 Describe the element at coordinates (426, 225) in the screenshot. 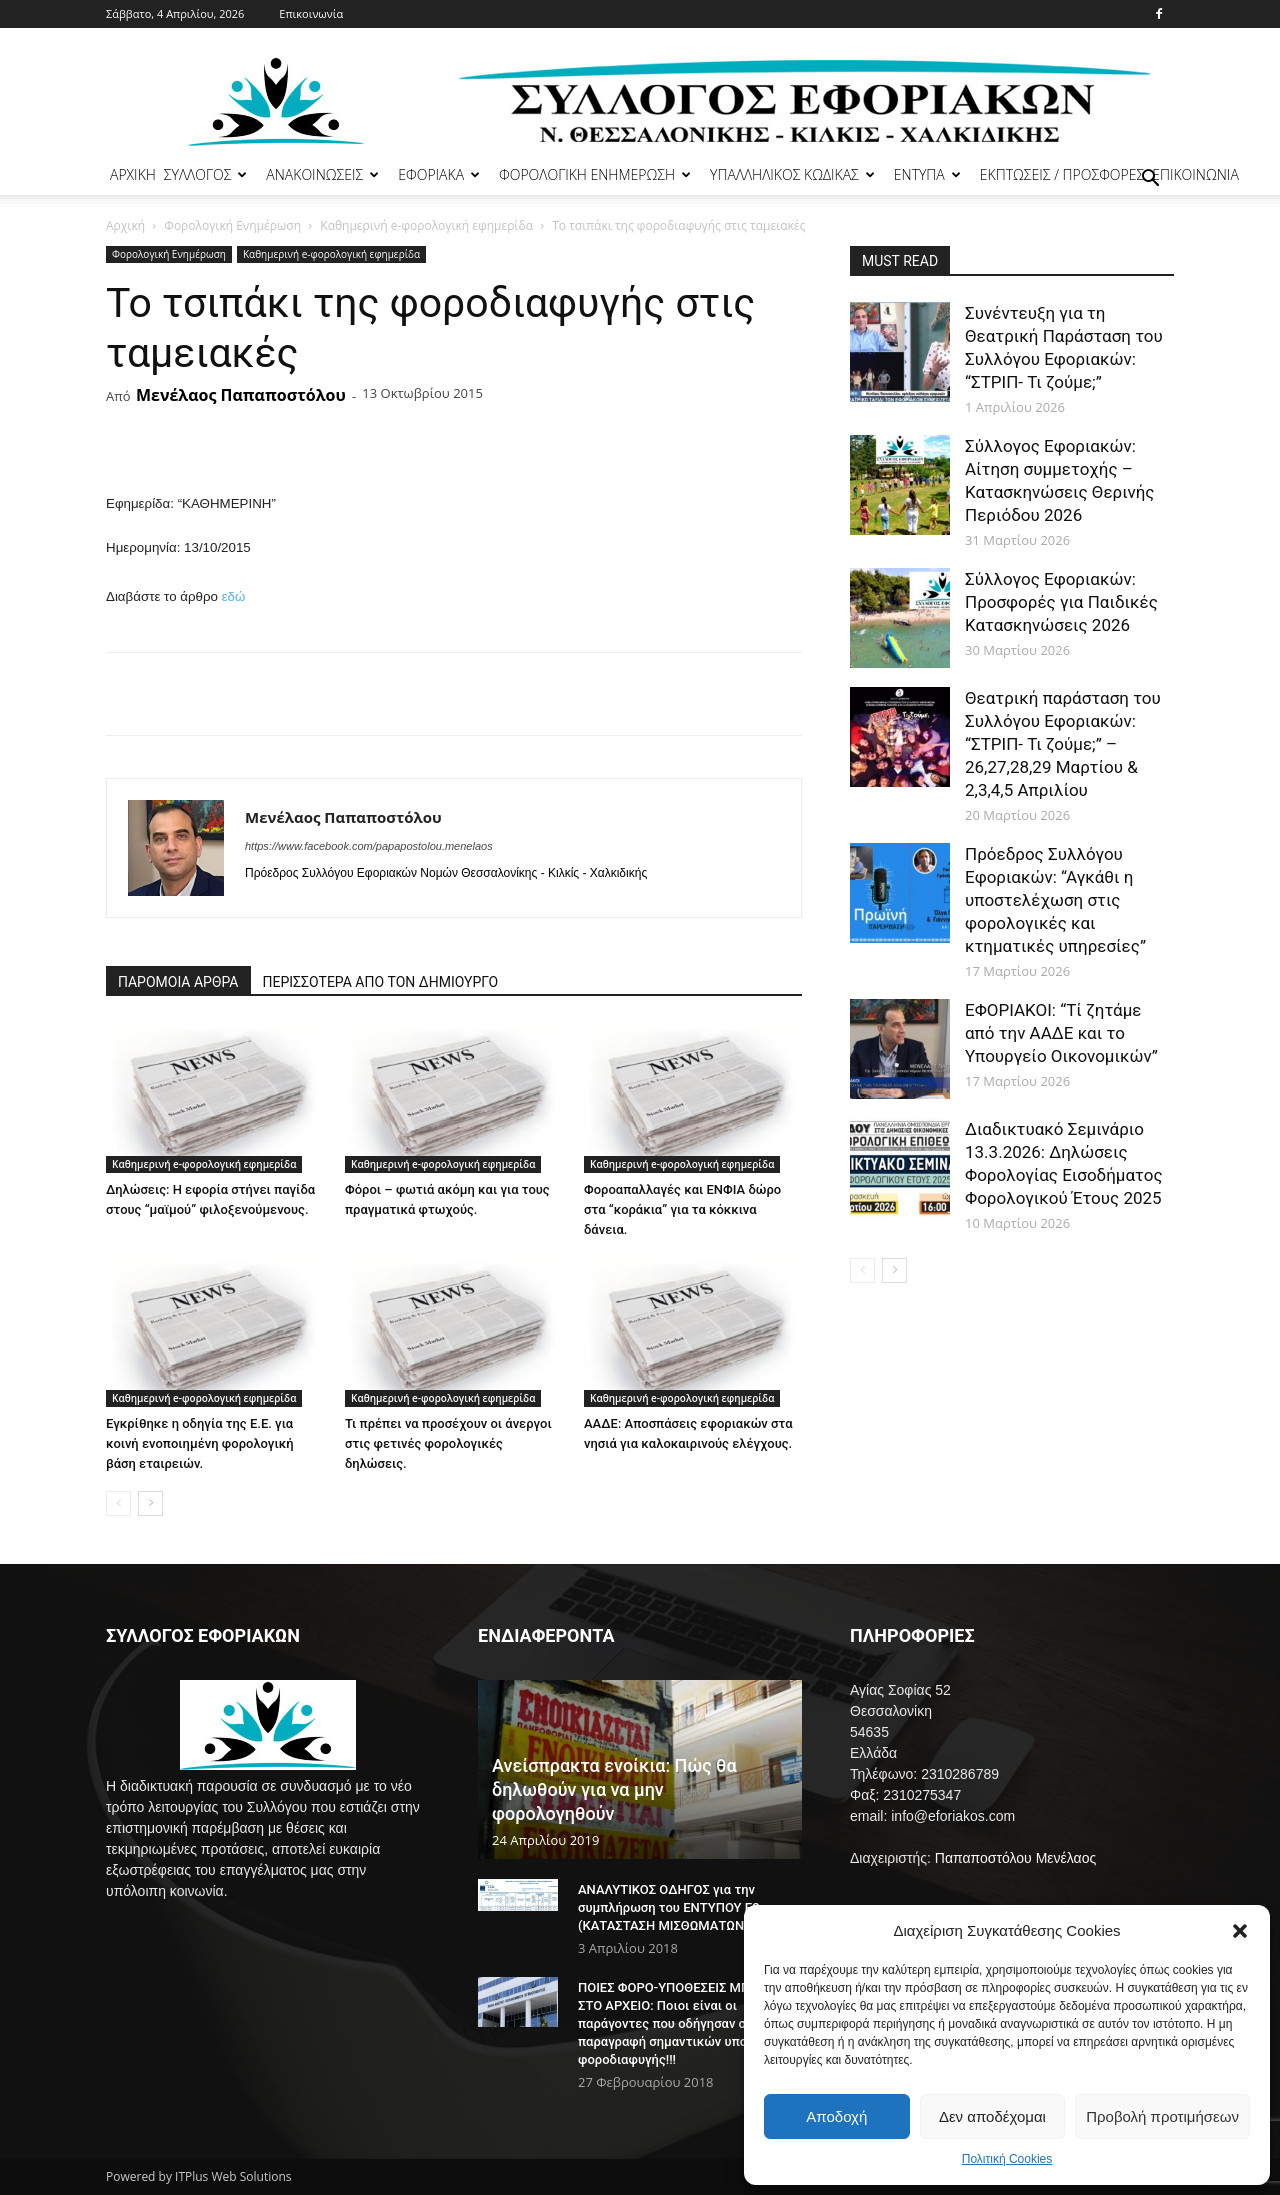

I see `Καθημερινή e-φορολογική εφημερίδα` at that location.